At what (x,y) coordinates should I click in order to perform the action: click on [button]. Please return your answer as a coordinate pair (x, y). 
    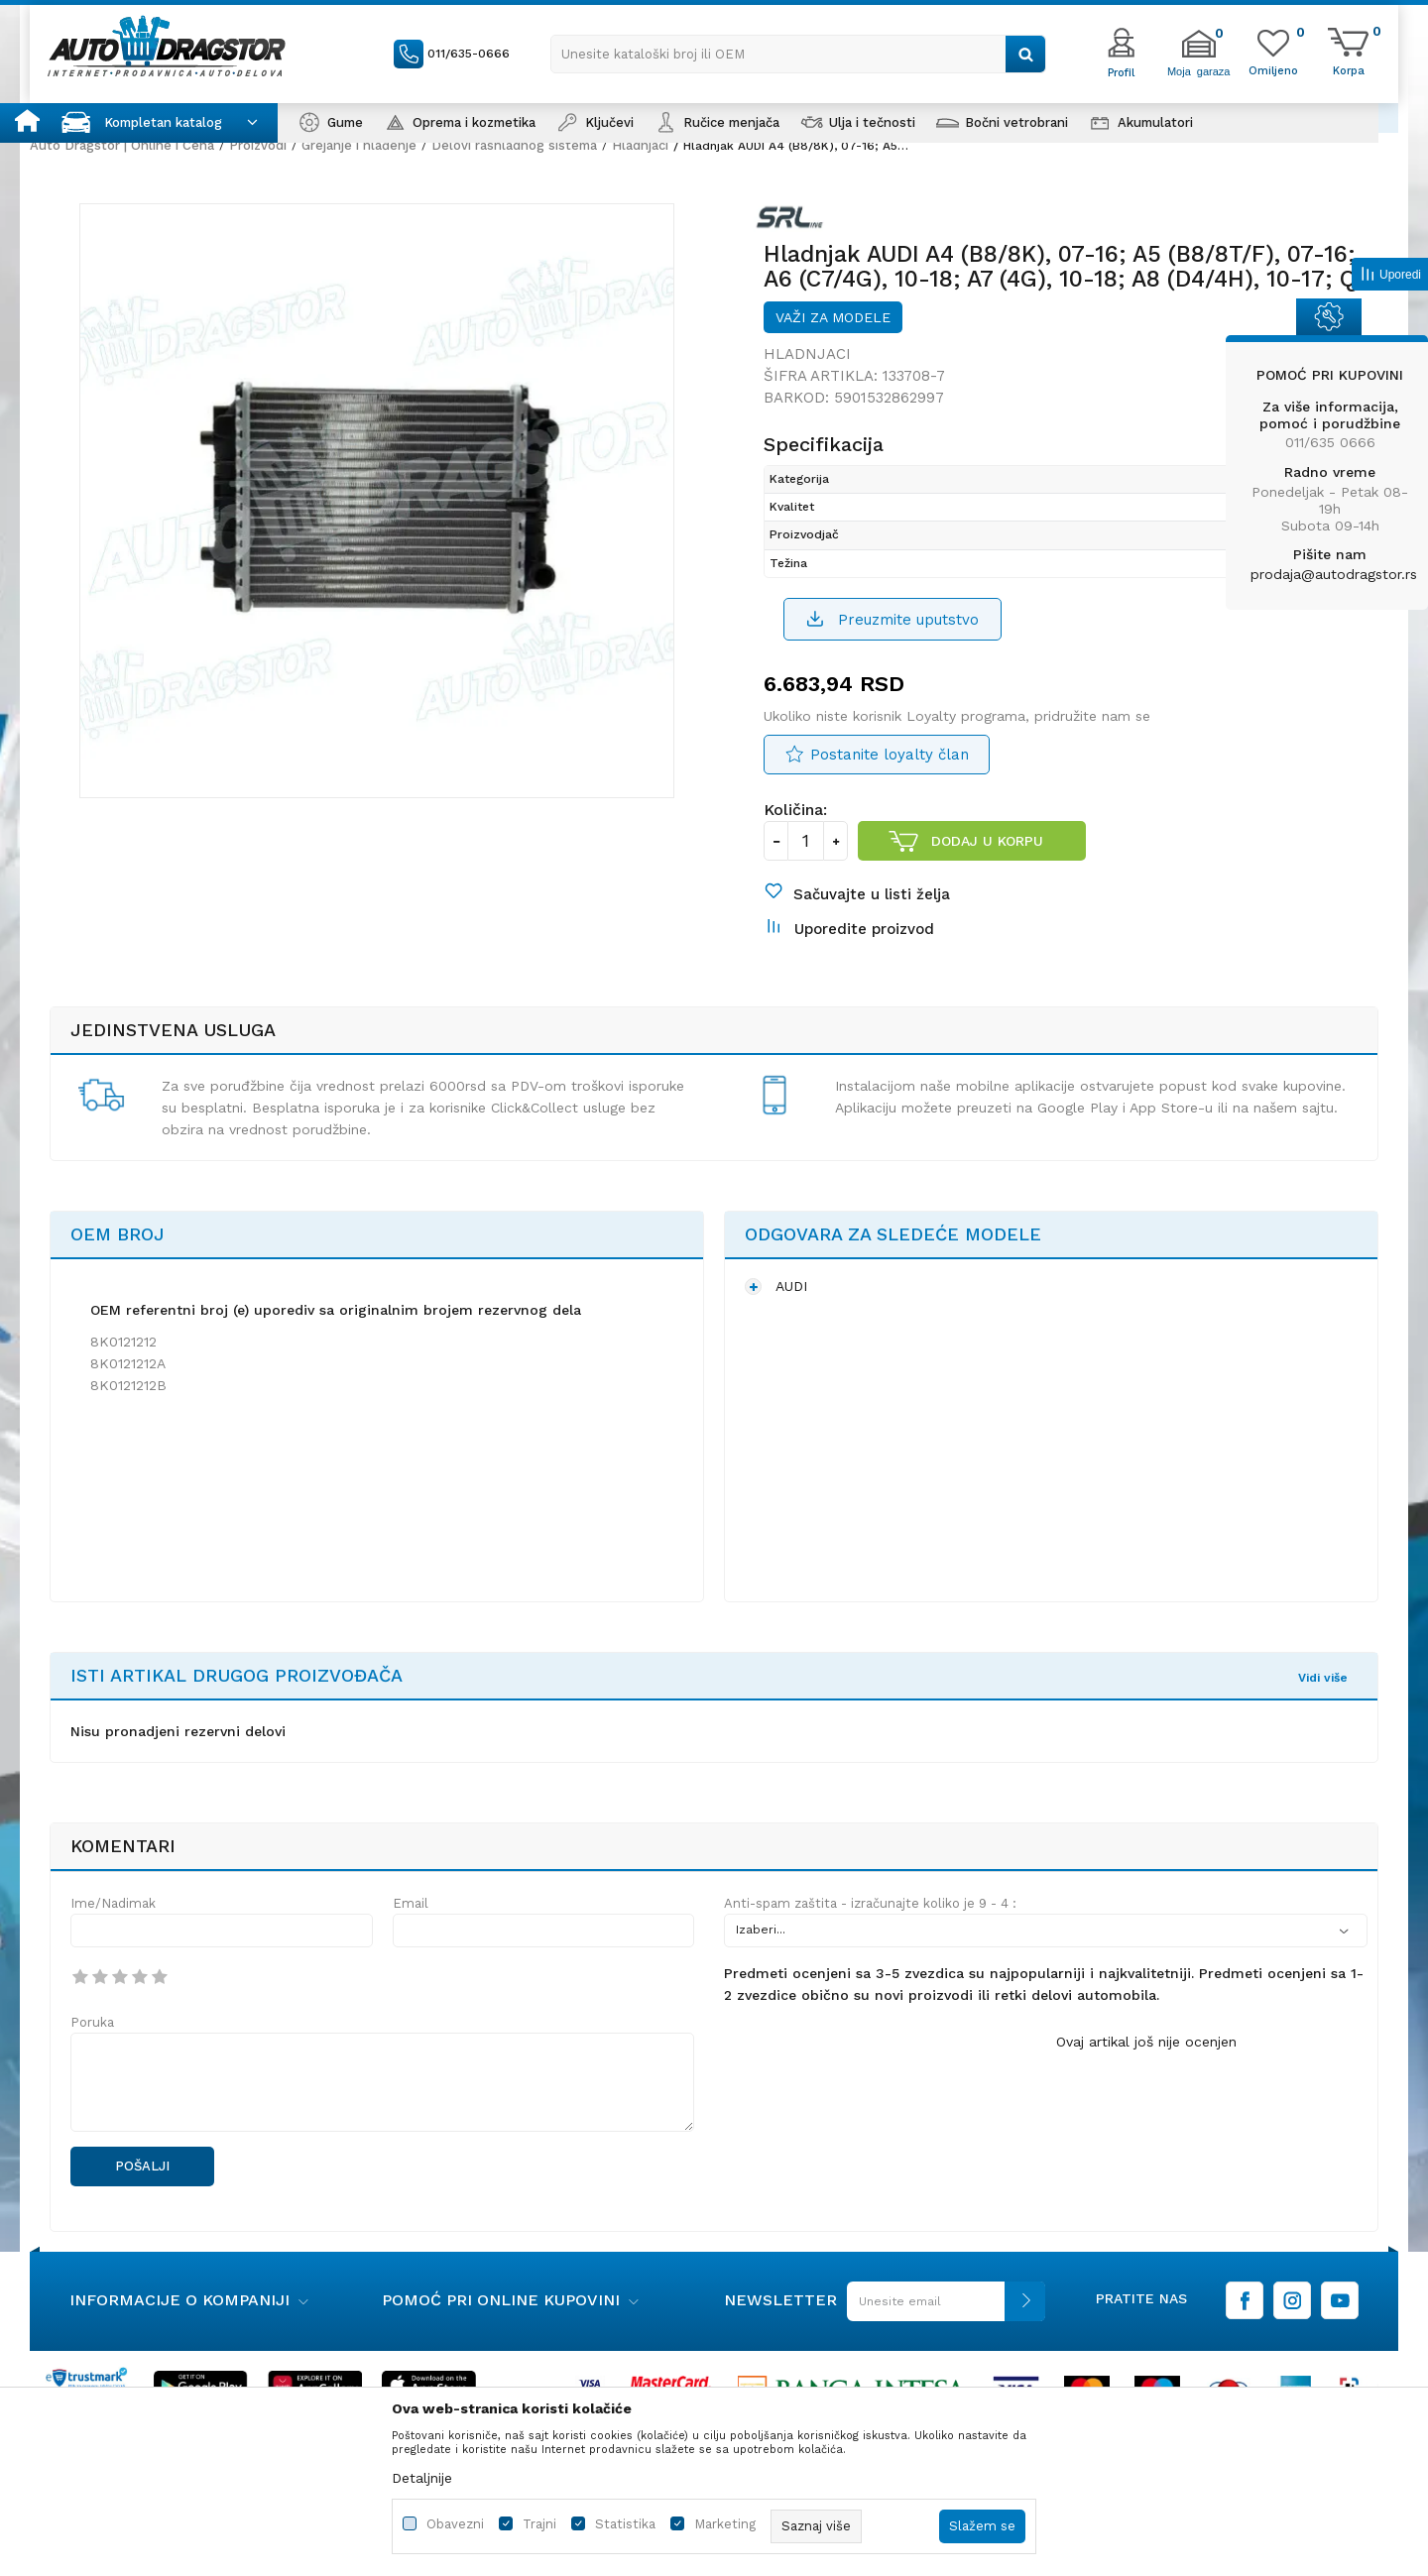
    Looking at the image, I should click on (798, 54).